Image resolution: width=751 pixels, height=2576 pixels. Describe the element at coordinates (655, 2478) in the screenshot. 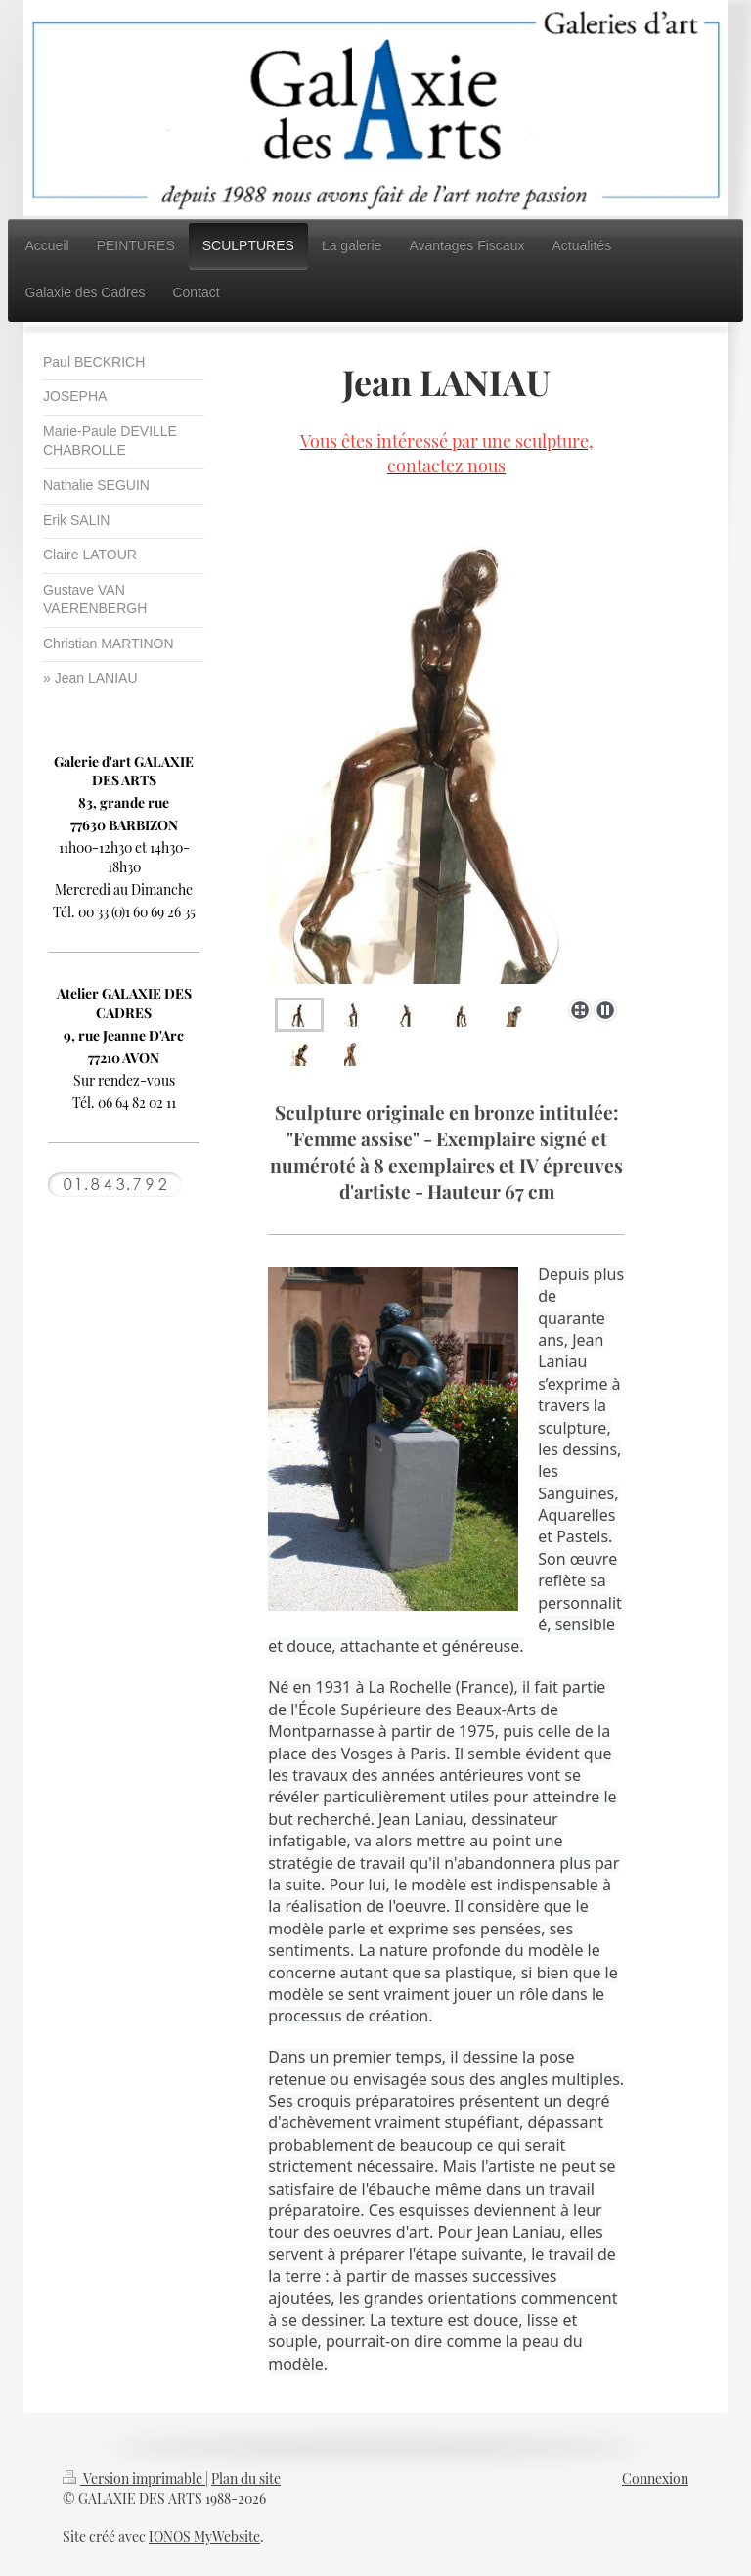

I see `Connexion` at that location.